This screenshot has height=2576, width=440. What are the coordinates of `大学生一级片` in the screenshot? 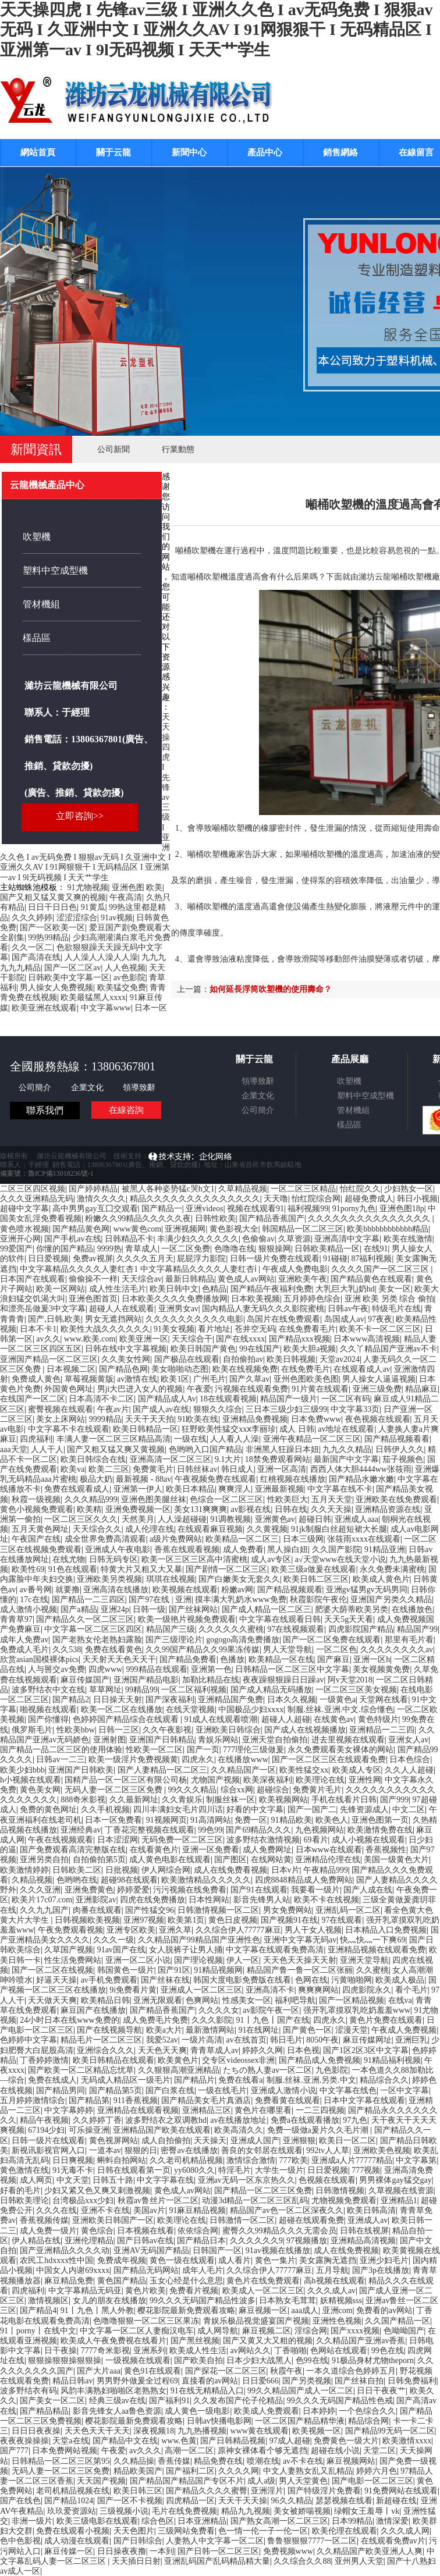 It's located at (279, 2170).